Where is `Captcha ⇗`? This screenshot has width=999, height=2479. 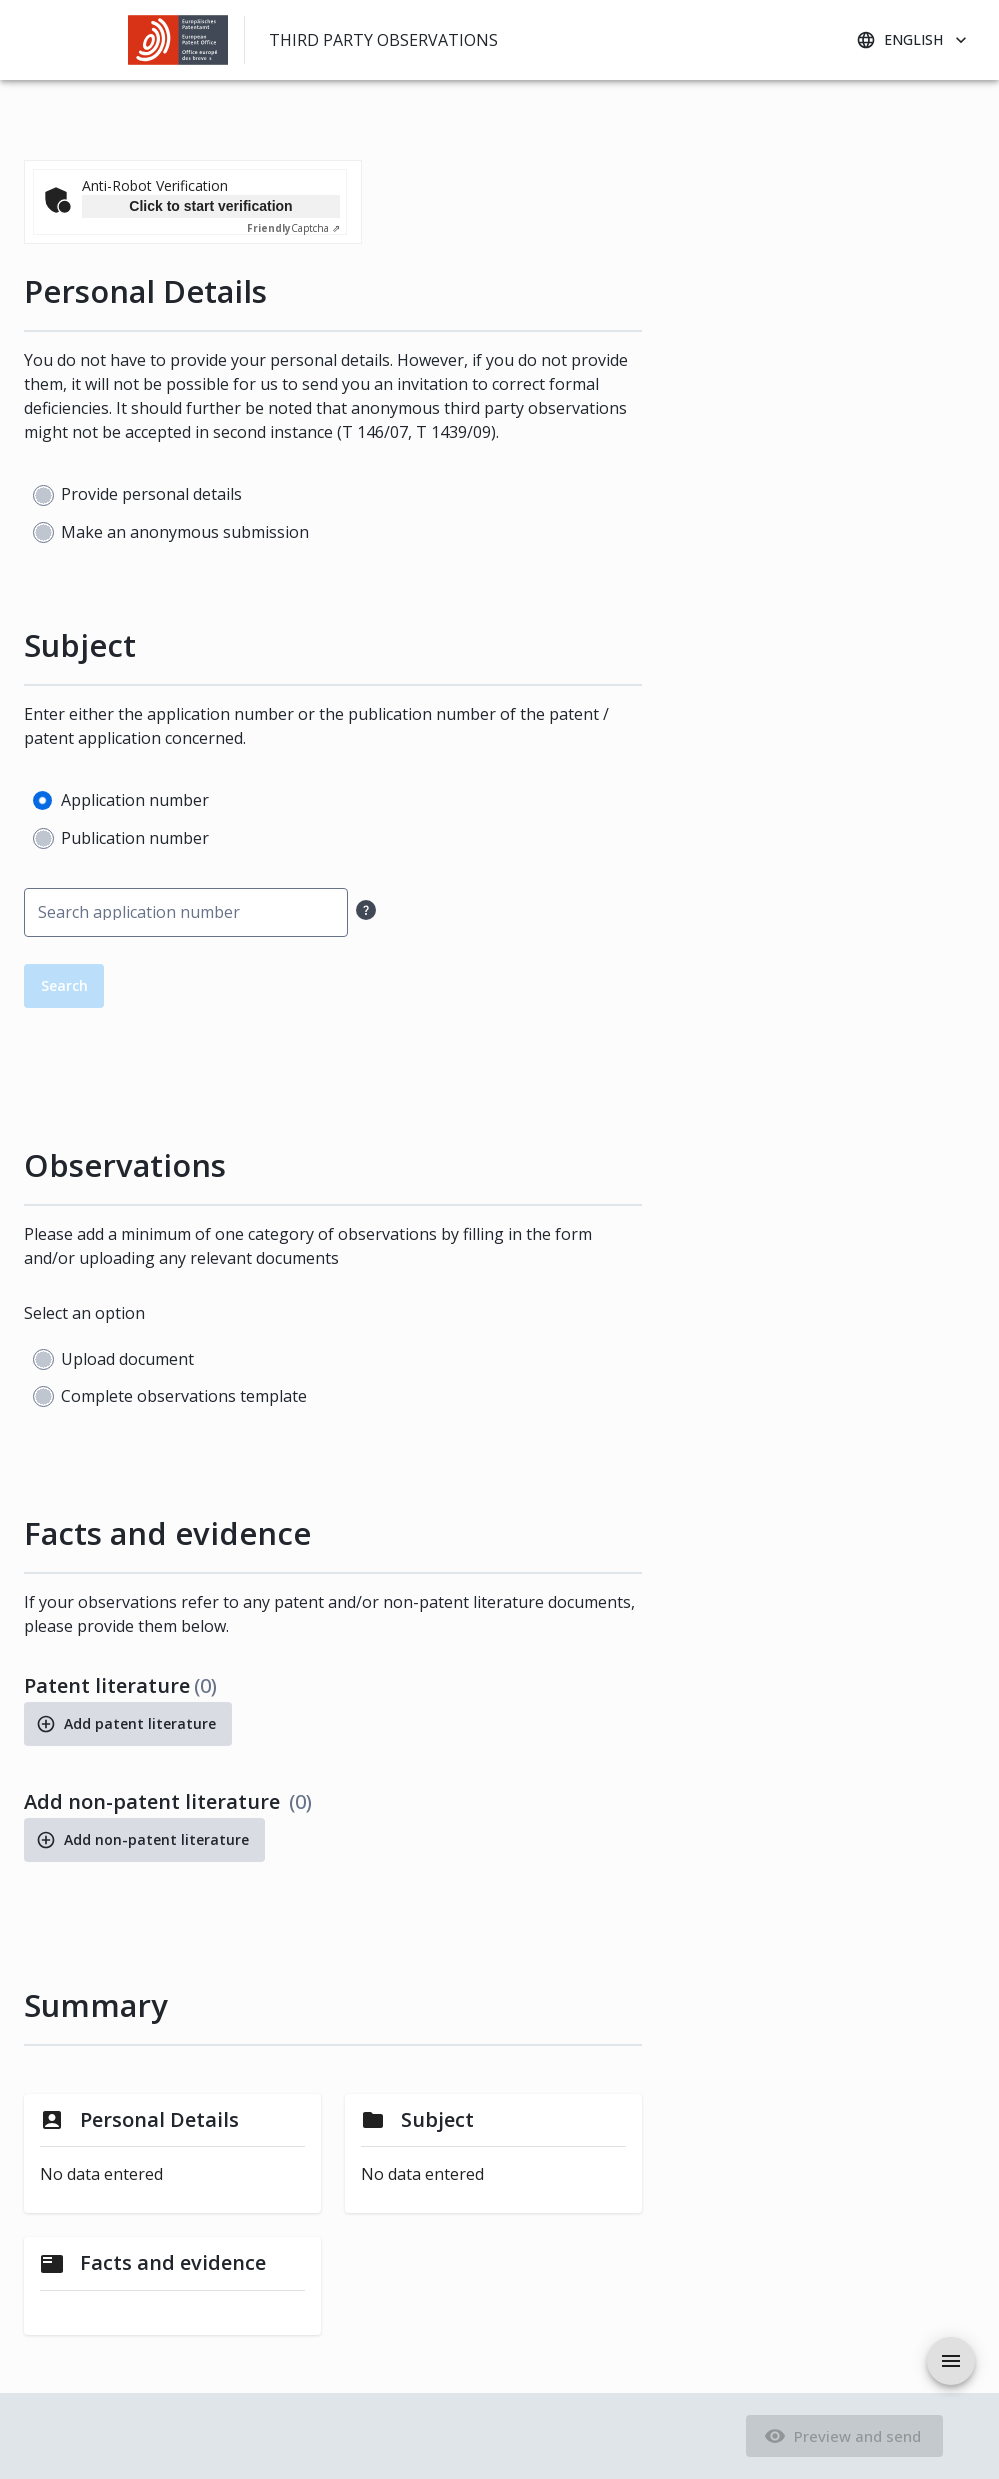 Captcha ⇗ is located at coordinates (293, 228).